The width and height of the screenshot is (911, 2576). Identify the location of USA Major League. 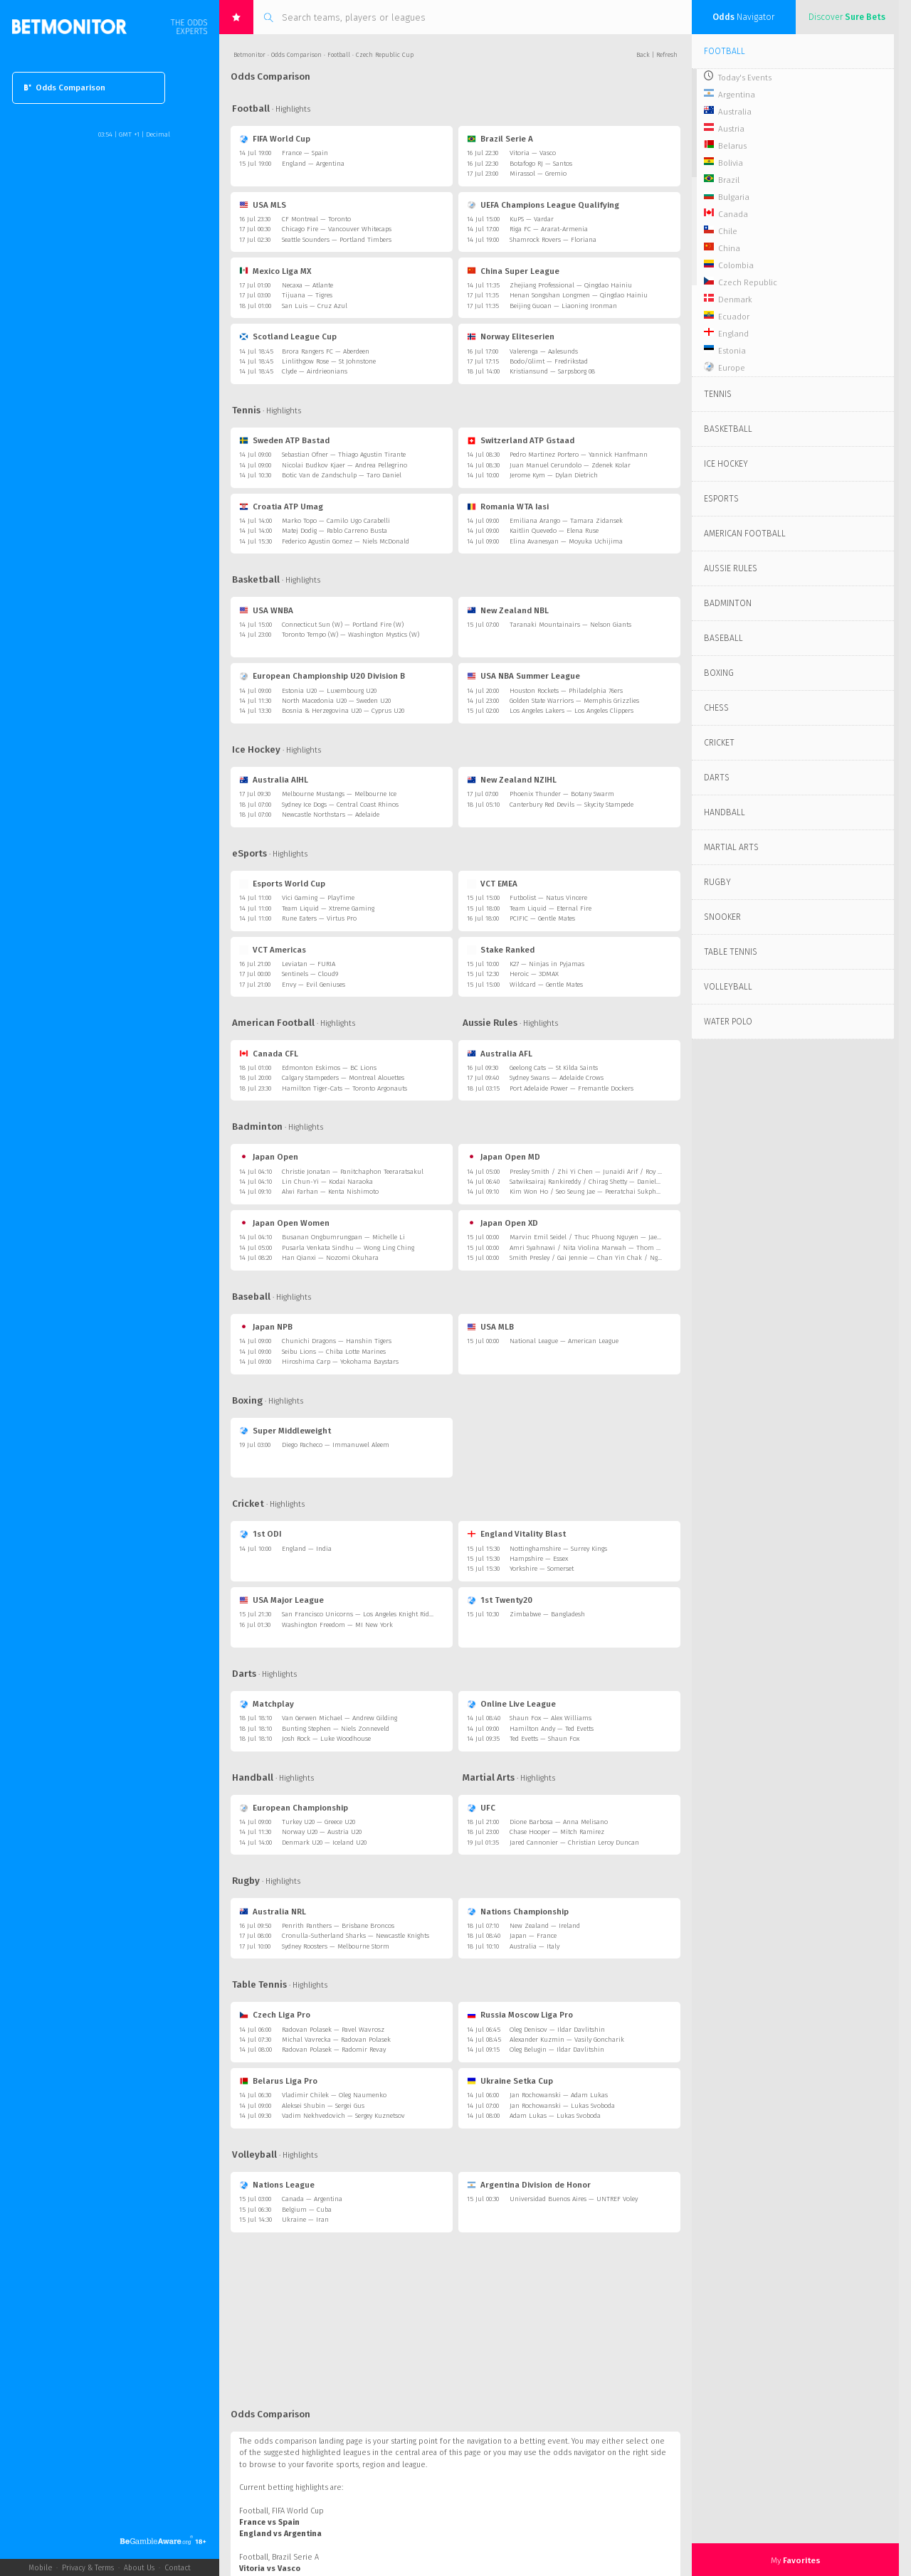
(281, 1600).